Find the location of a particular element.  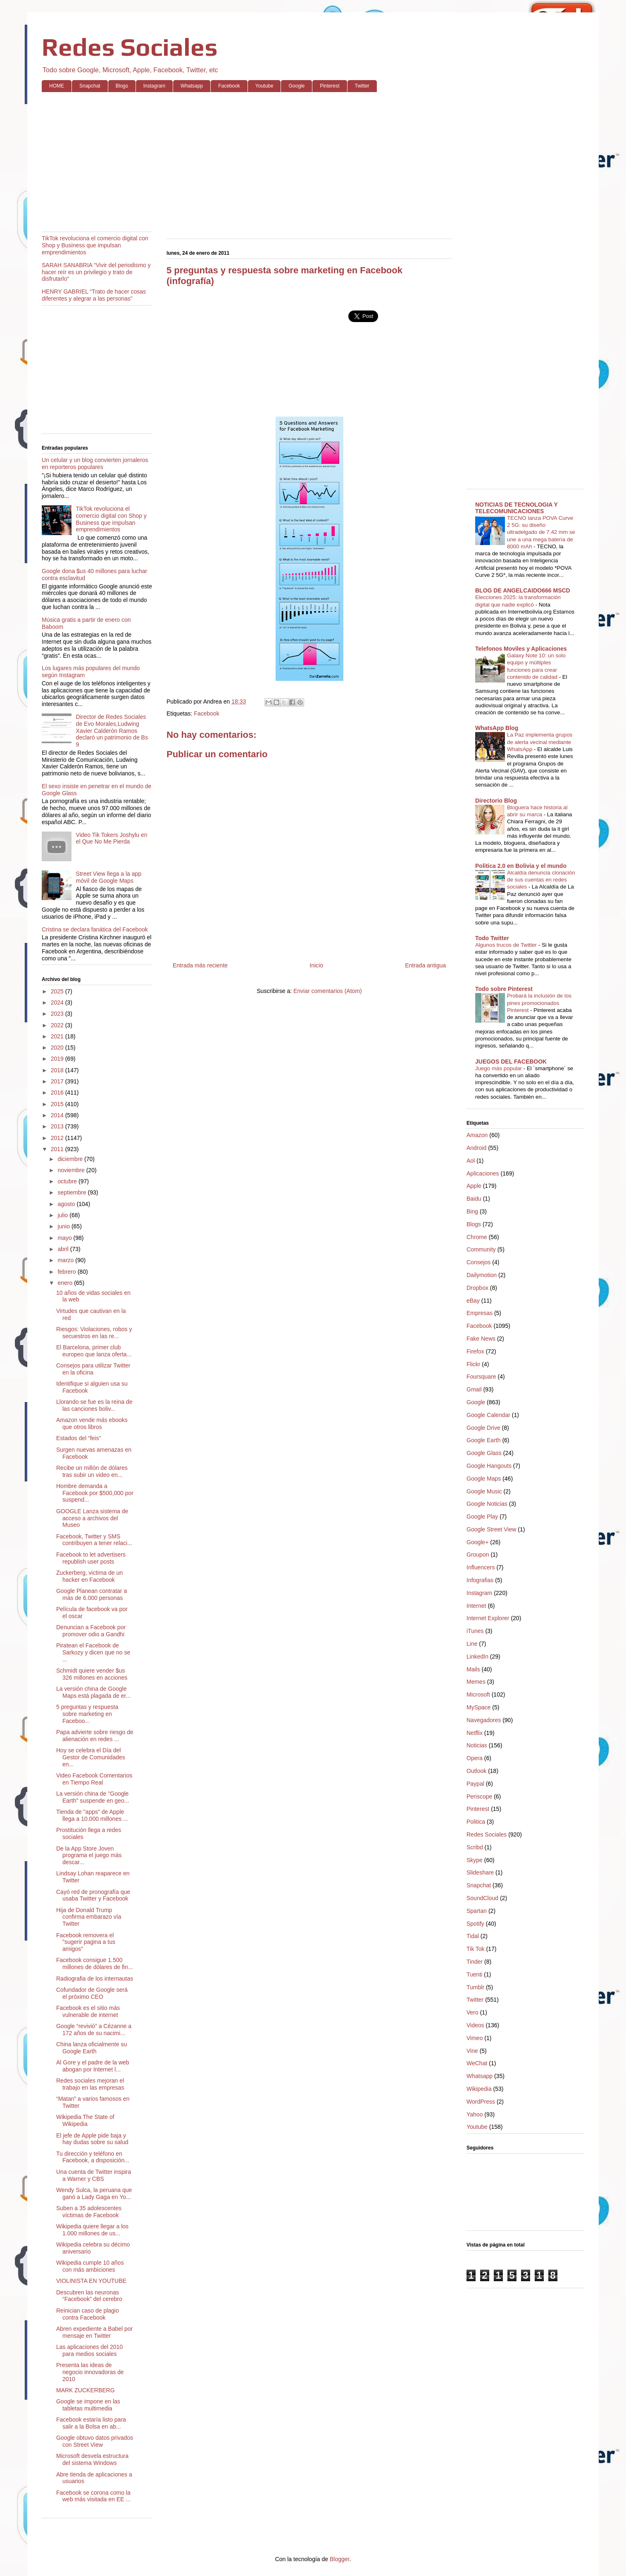

JUEGOS DEL FACEBOOK is located at coordinates (511, 1061).